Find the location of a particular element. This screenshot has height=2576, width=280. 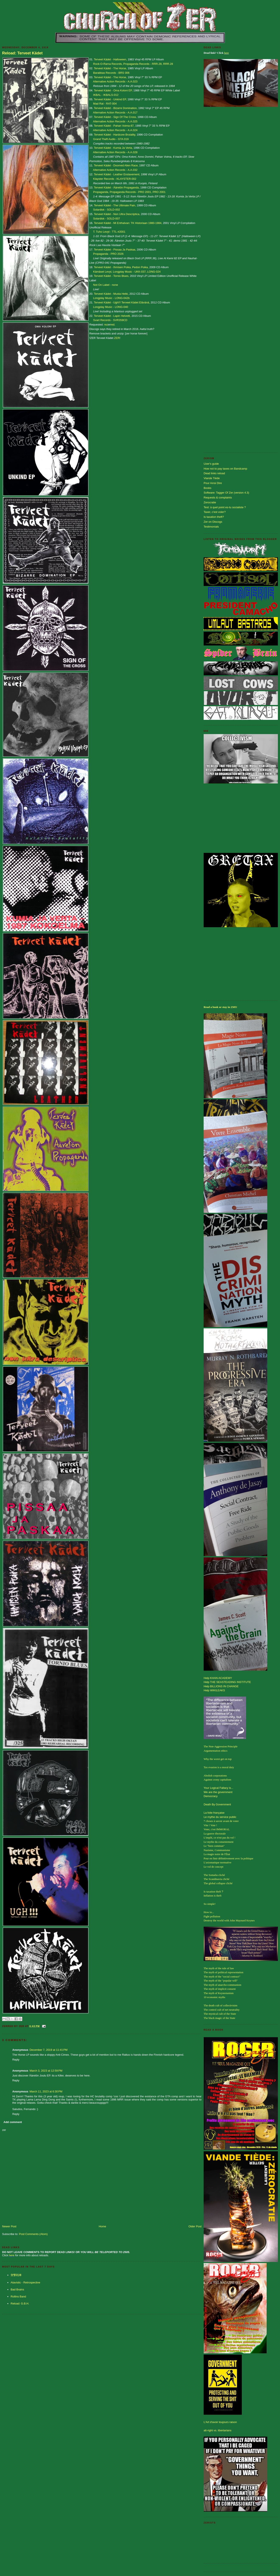

March 11, 2023 at 6:30 PM is located at coordinates (45, 2091).